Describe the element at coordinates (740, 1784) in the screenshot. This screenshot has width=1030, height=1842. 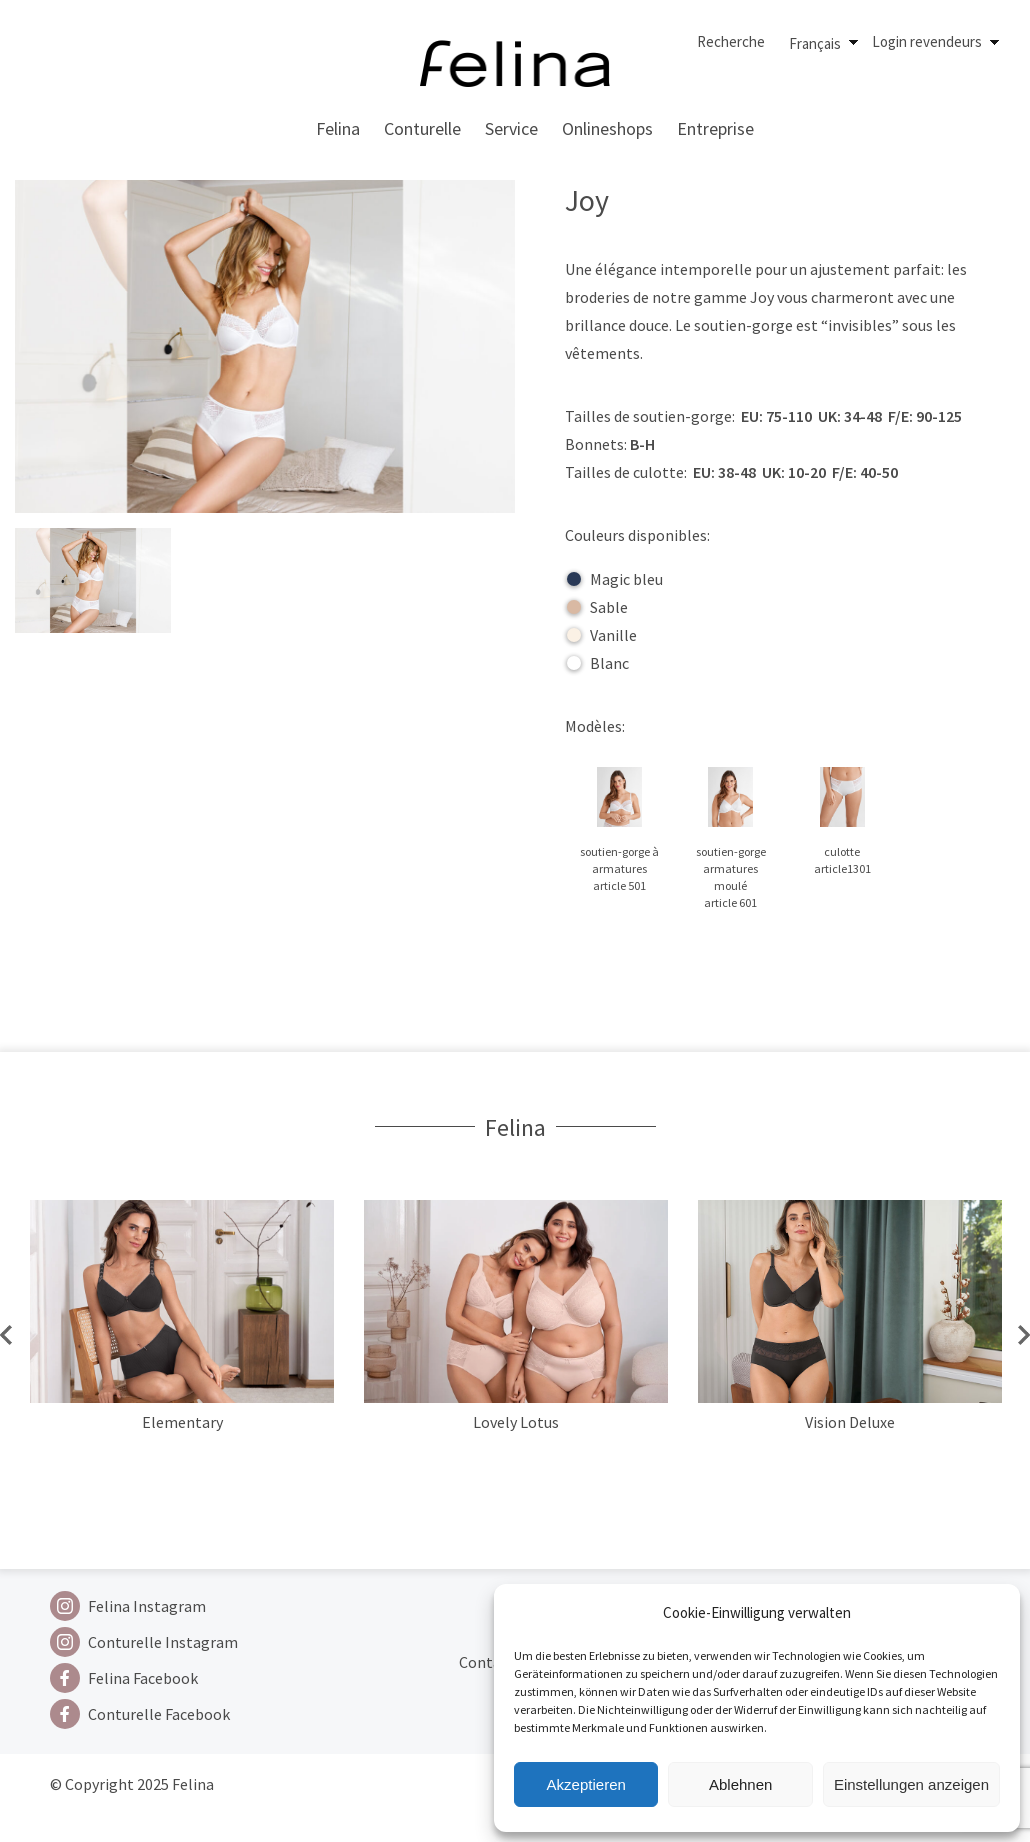
I see `Ablehnen` at that location.